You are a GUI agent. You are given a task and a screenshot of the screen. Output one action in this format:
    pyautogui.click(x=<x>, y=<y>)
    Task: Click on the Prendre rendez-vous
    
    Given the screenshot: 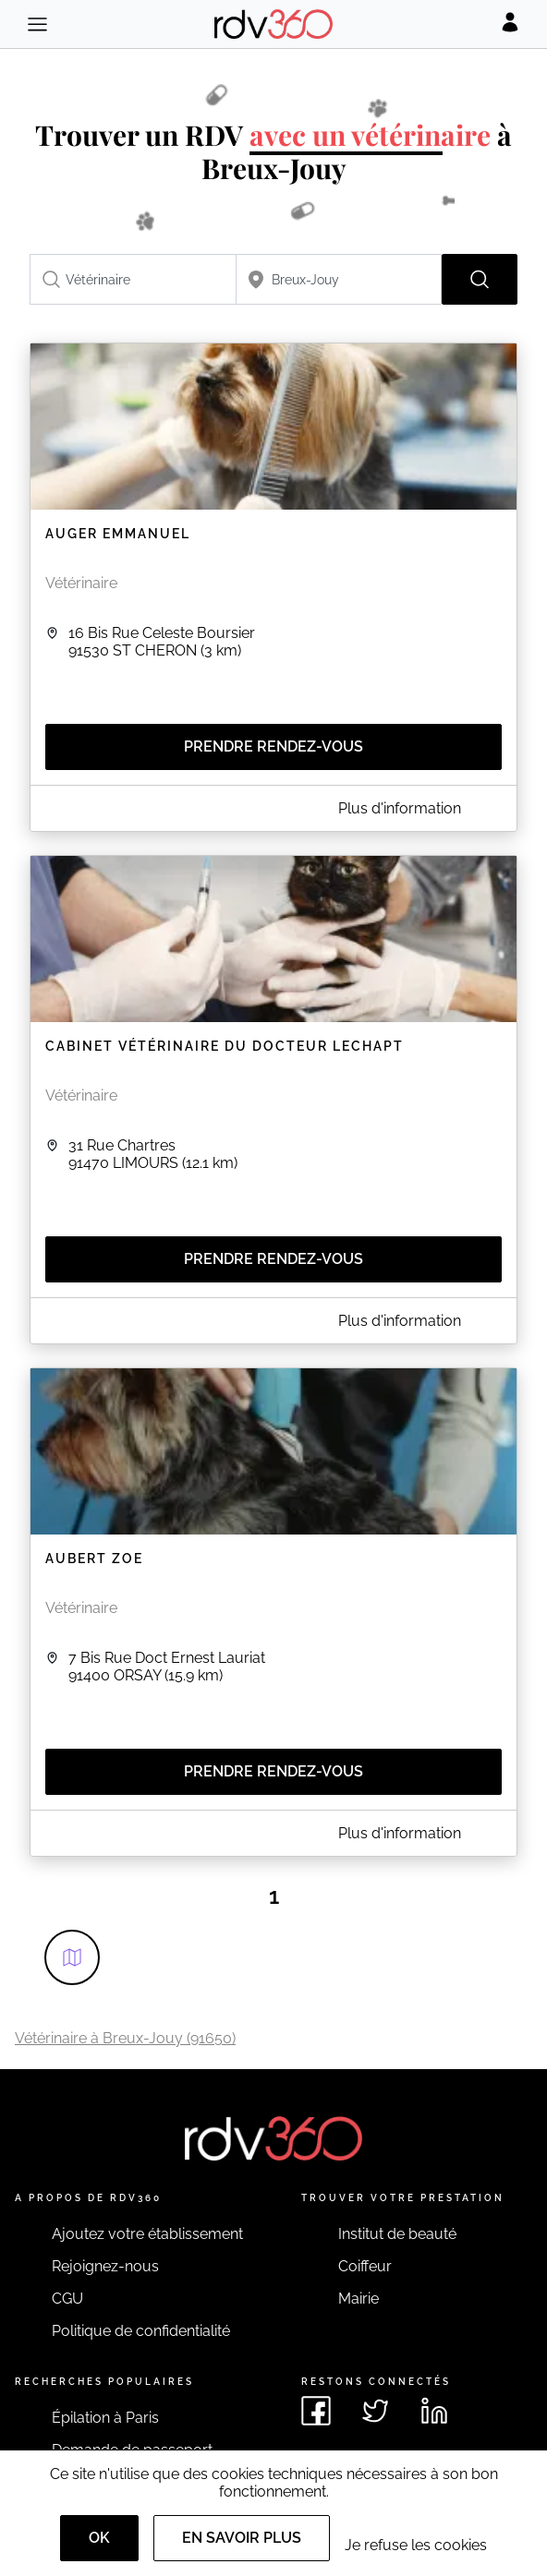 What is the action you would take?
    pyautogui.click(x=273, y=746)
    